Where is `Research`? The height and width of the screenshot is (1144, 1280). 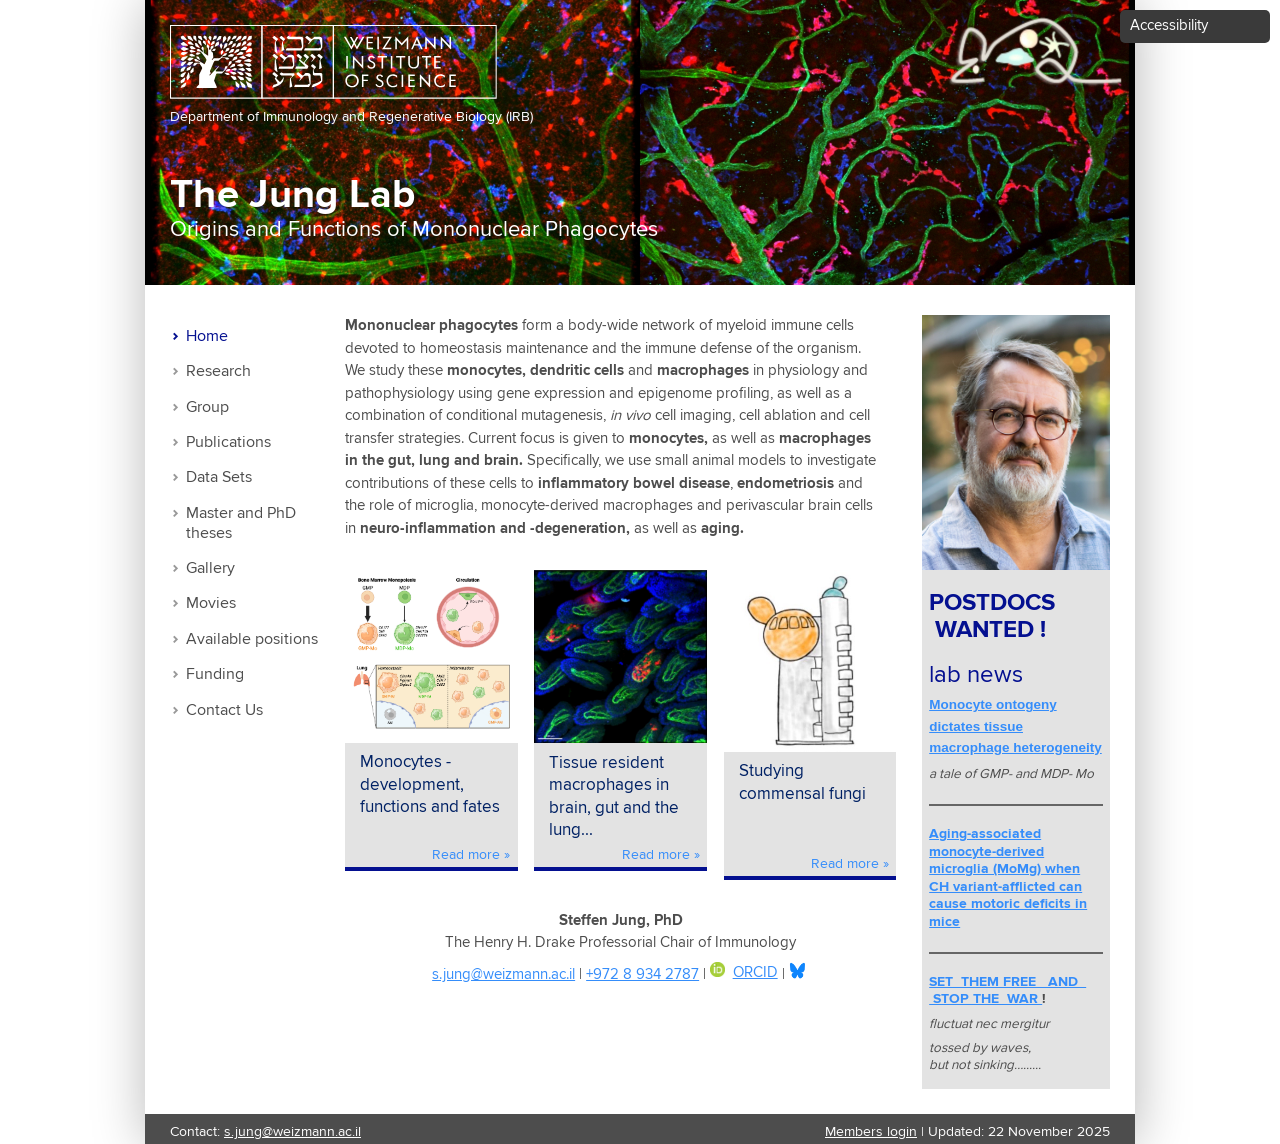
Research is located at coordinates (218, 371).